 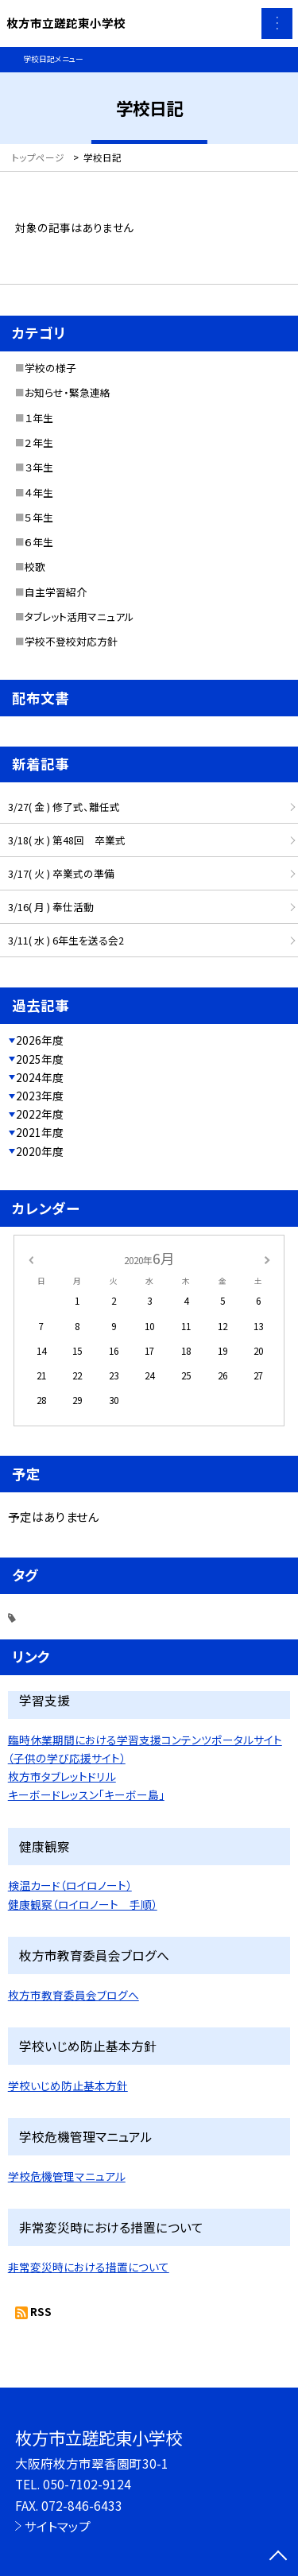 I want to click on [ページの先頭に戻る], so click(x=278, y=2557).